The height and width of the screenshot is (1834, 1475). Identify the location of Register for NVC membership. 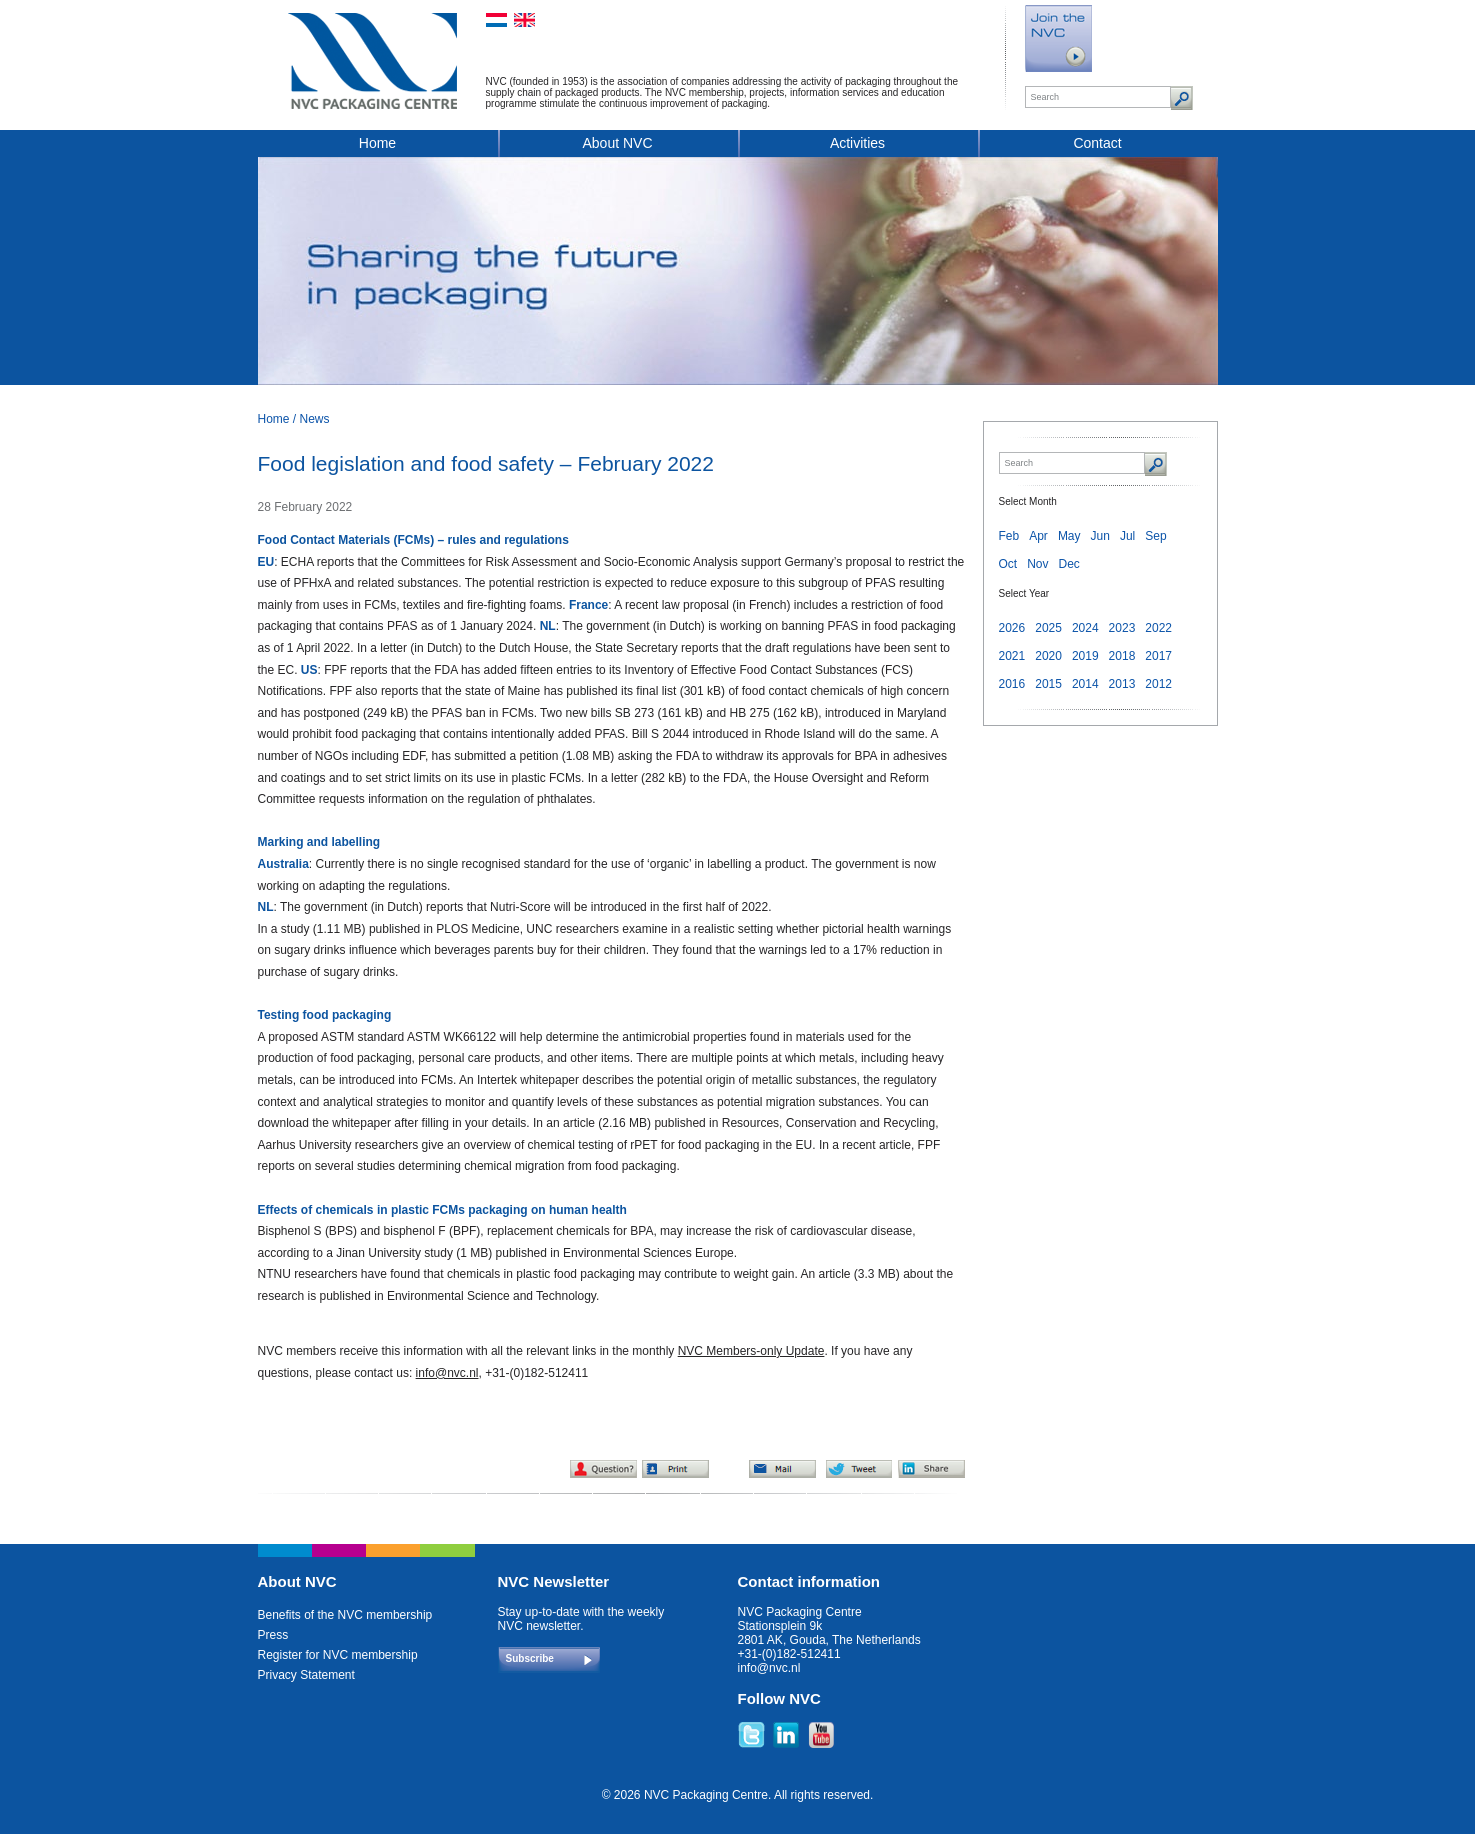
(338, 1655).